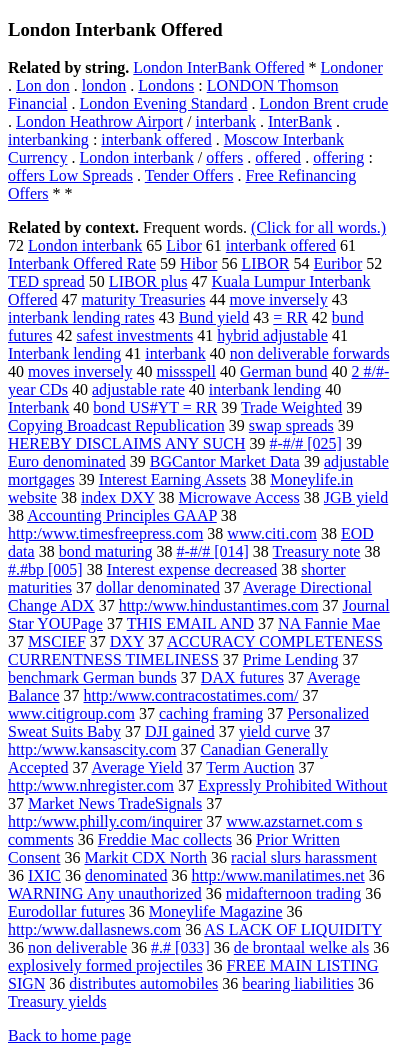 The image size is (398, 1061). What do you see at coordinates (219, 605) in the screenshot?
I see `http:/www.hindustantimes.com` at bounding box center [219, 605].